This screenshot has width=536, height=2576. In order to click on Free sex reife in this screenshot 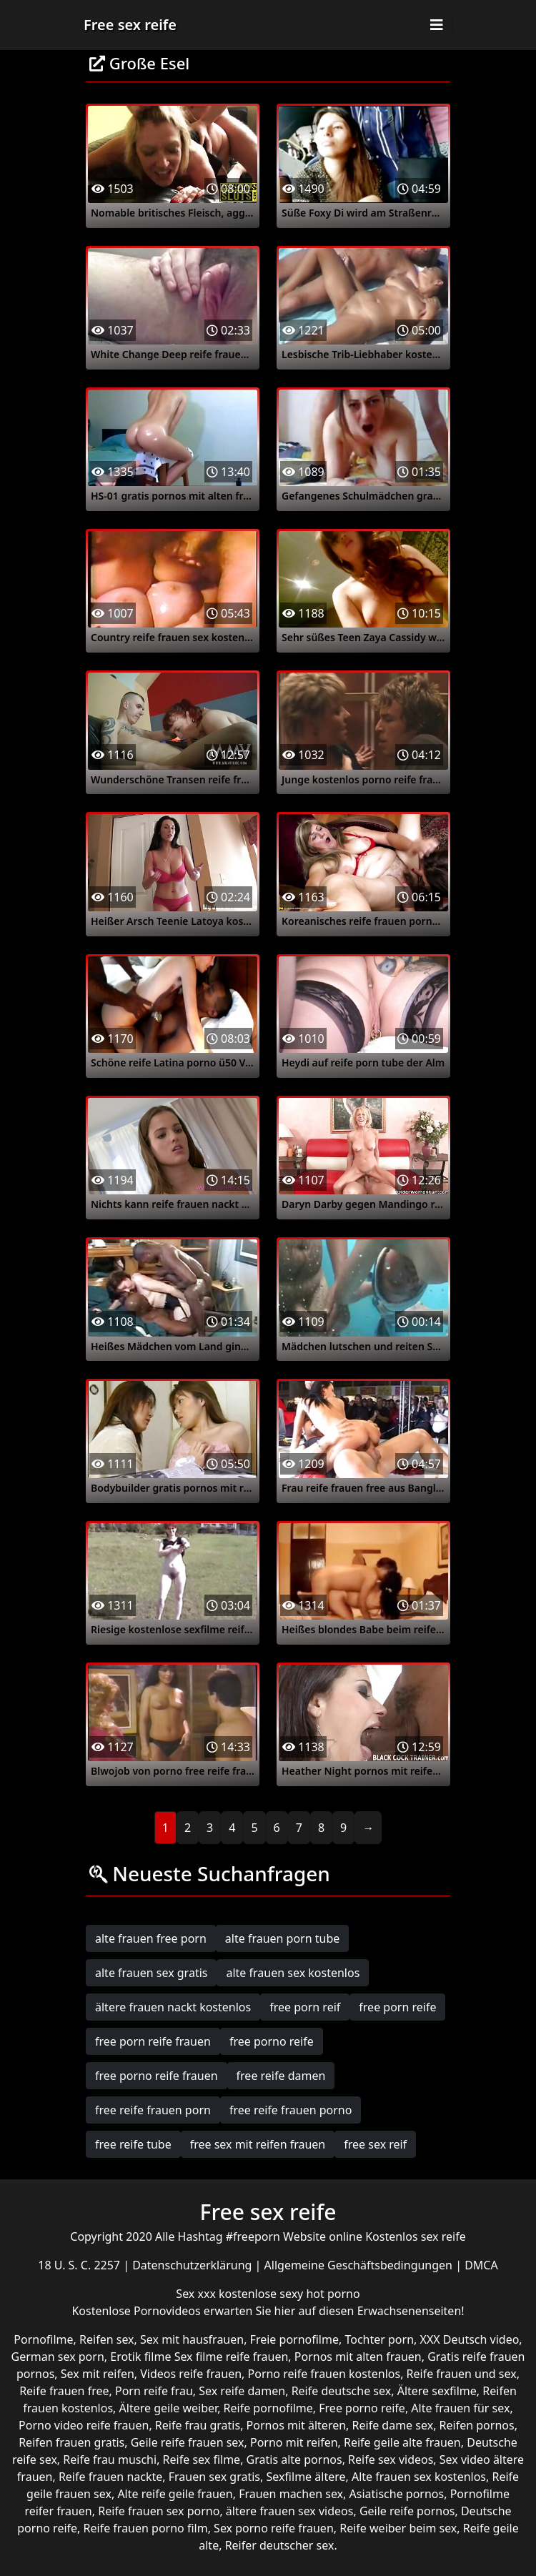, I will do `click(130, 24)`.